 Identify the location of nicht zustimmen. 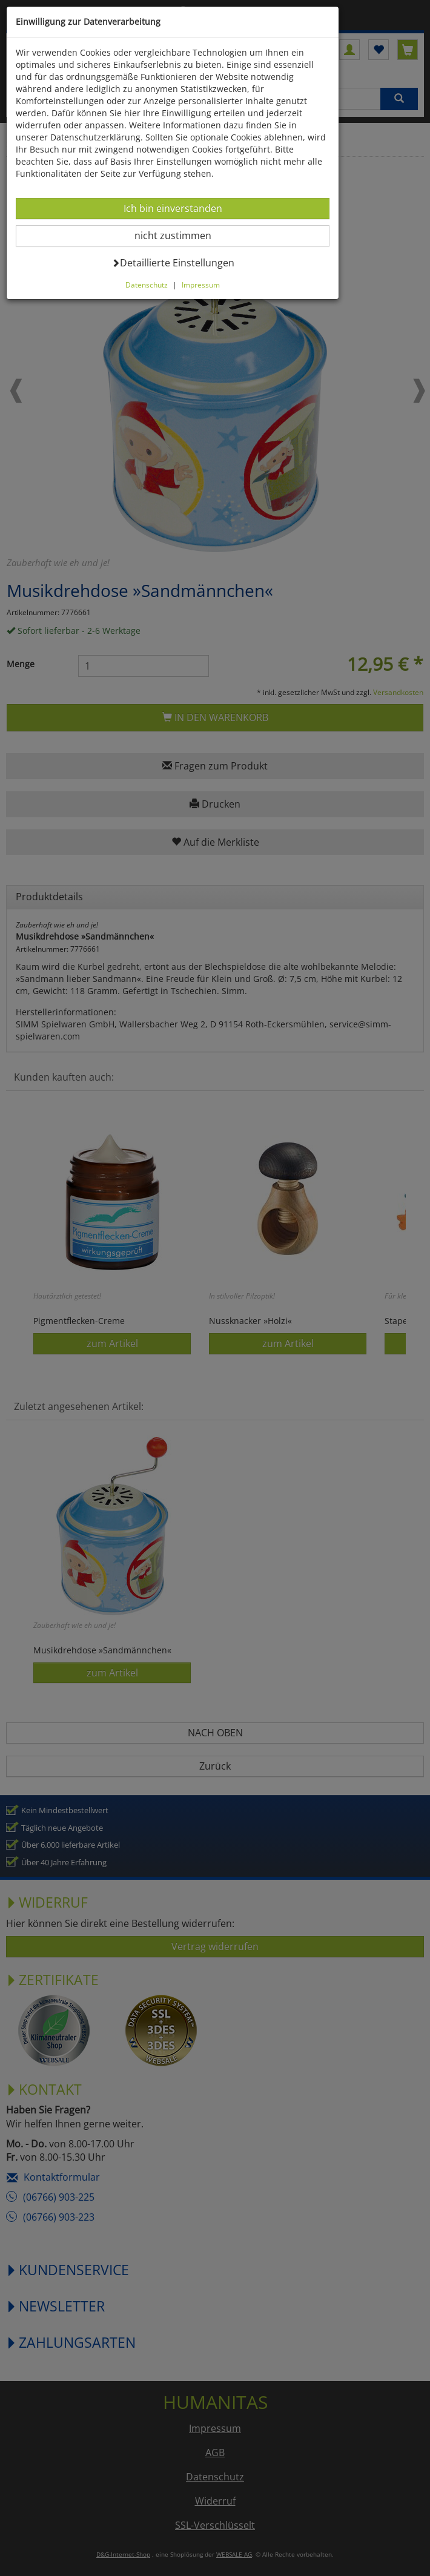
(180, 235).